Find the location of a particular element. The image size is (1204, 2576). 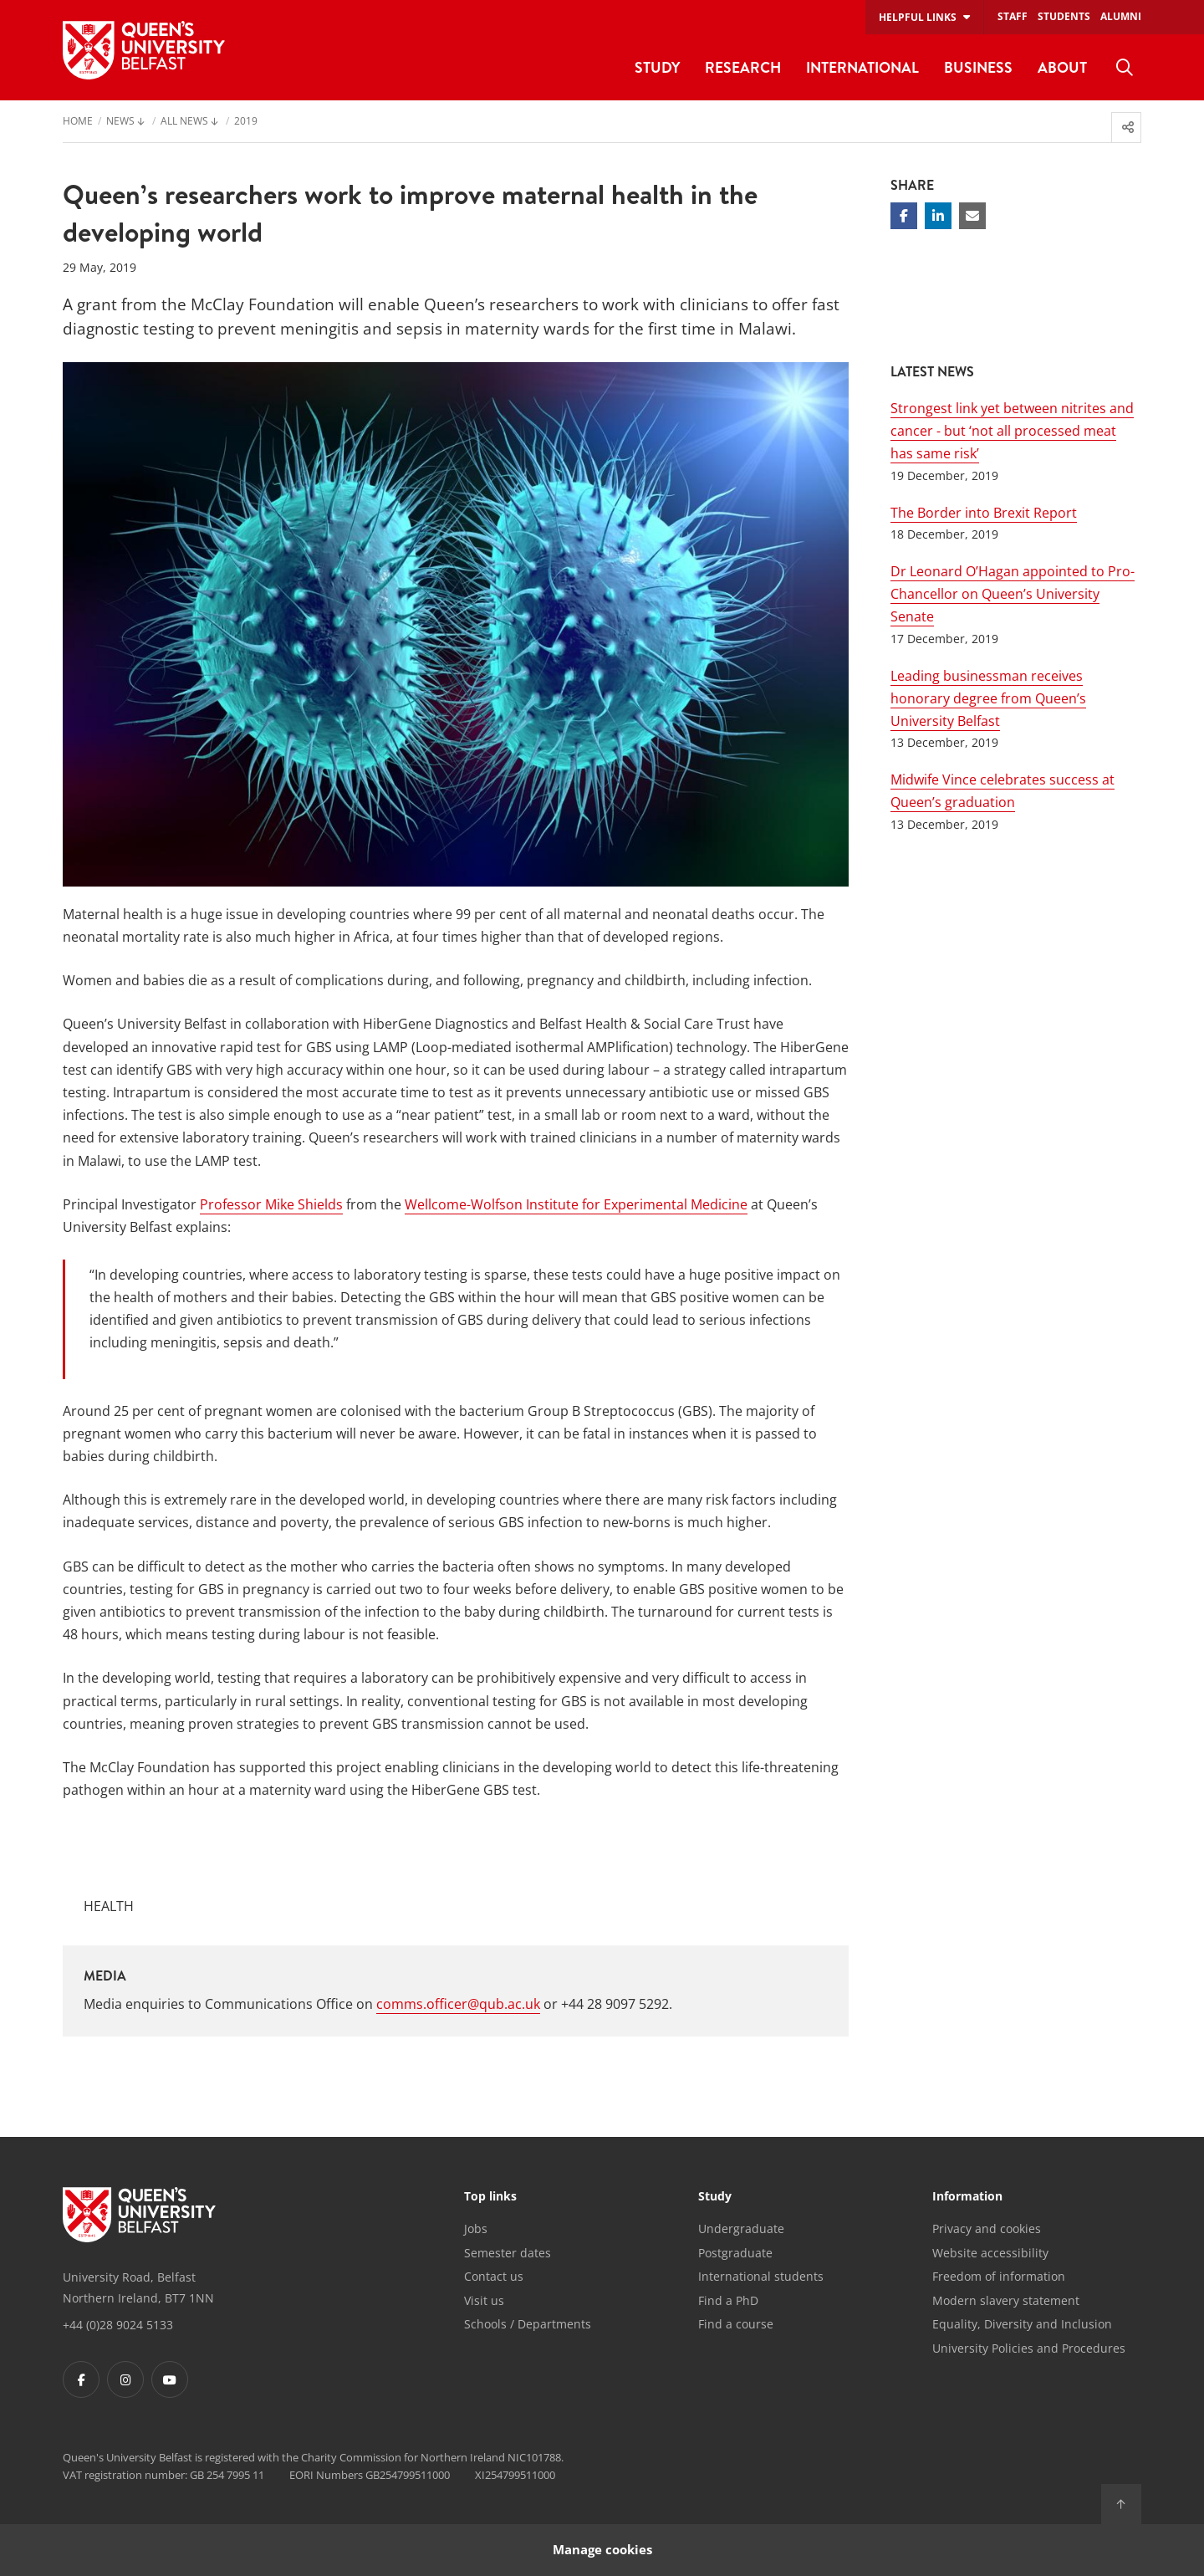

Staff [menuitem] is located at coordinates (1012, 16).